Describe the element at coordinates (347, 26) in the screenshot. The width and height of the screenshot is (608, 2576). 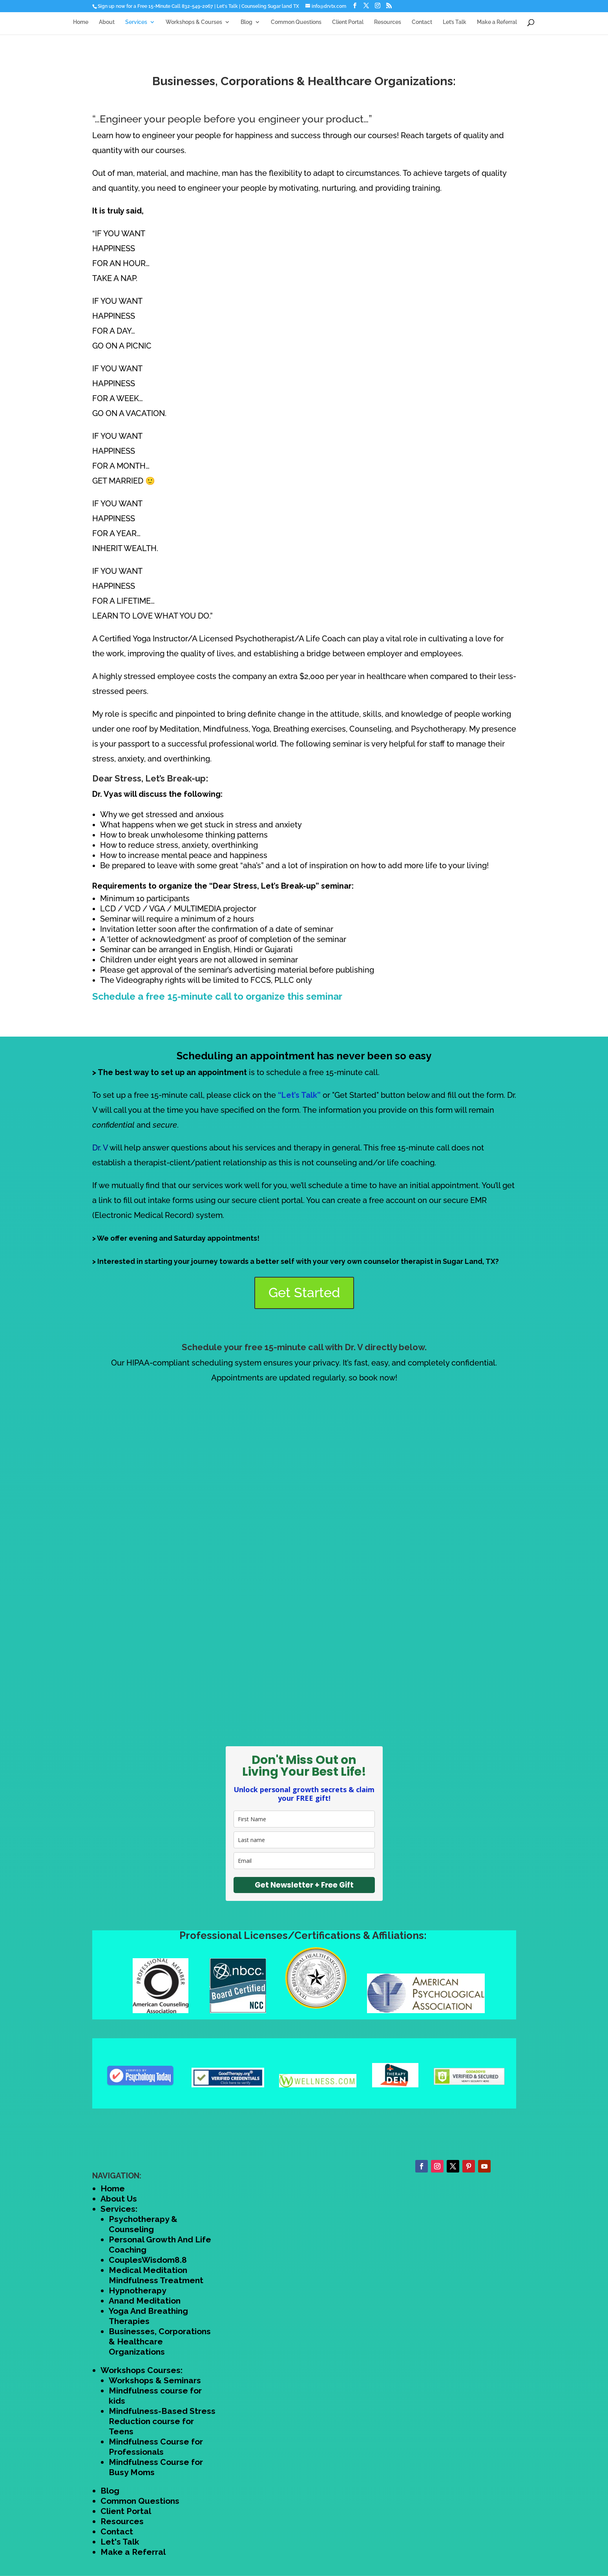
I see `Client Portal` at that location.